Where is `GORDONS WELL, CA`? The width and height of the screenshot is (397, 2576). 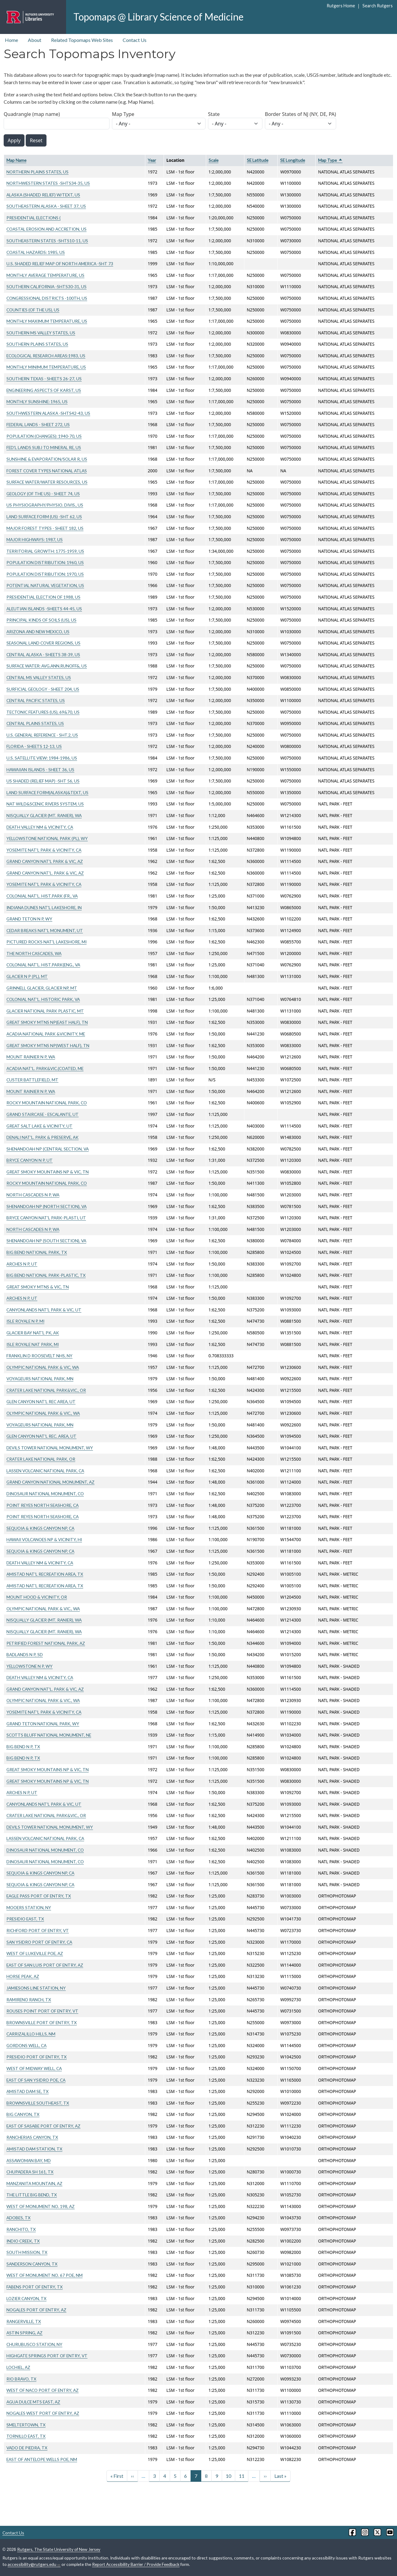 GORDONS WELL, CA is located at coordinates (26, 2045).